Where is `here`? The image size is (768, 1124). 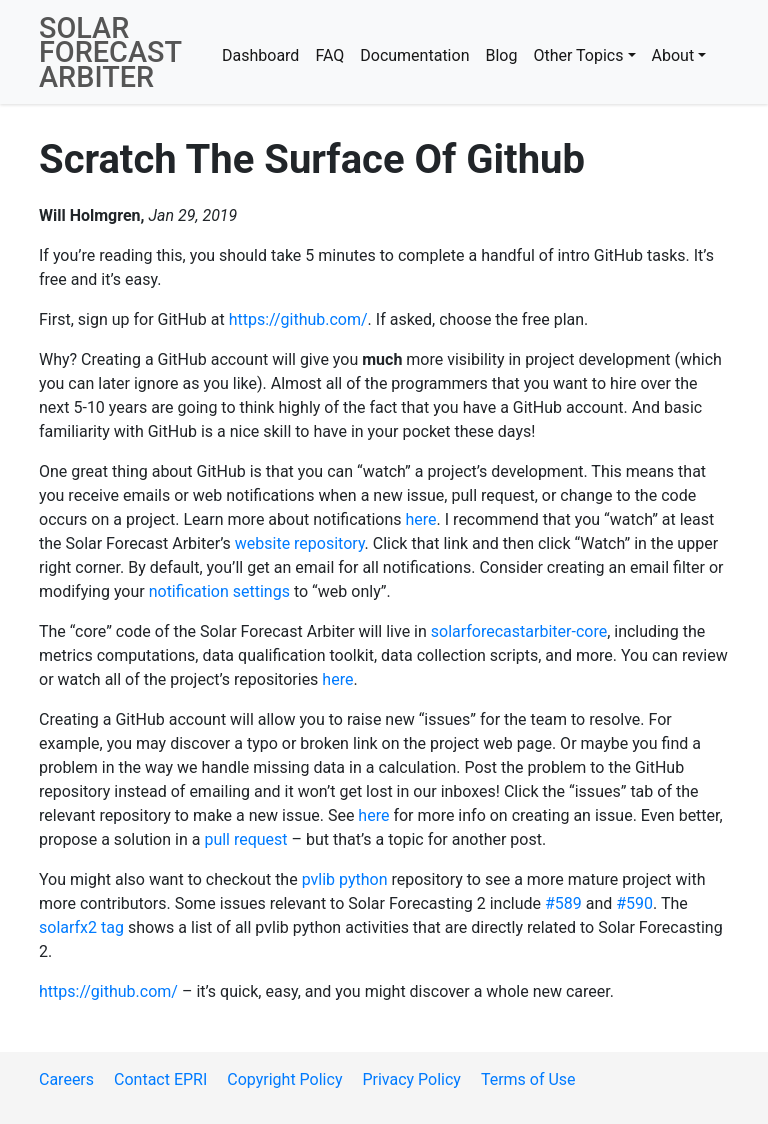
here is located at coordinates (421, 519).